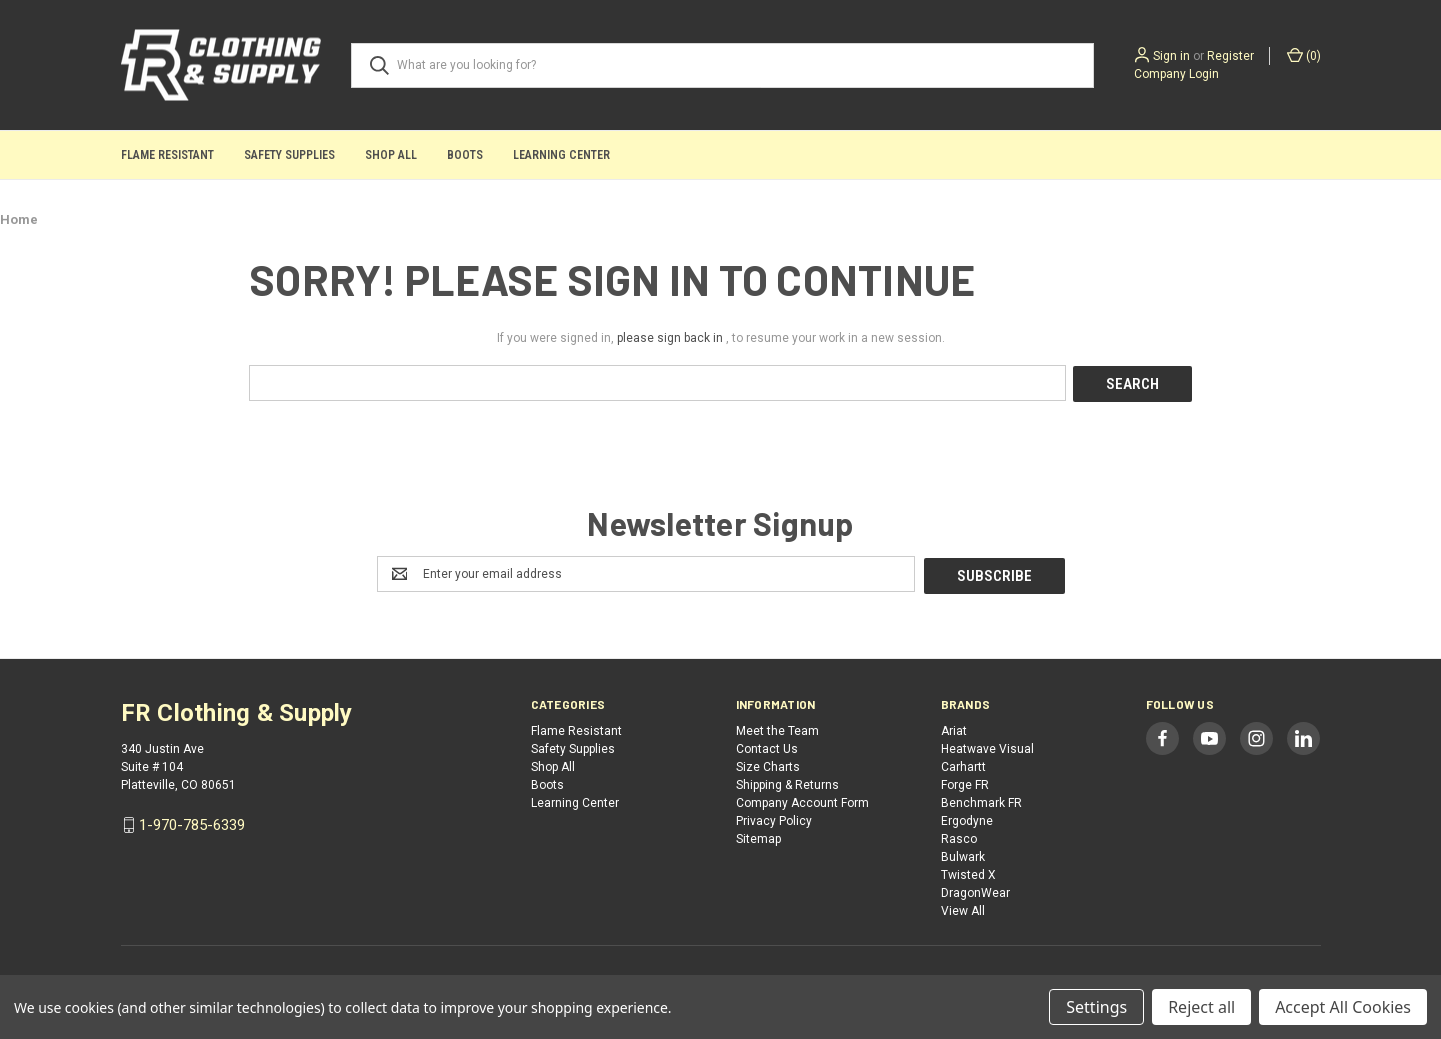 The image size is (1441, 1039). I want to click on Register, so click(1230, 56).